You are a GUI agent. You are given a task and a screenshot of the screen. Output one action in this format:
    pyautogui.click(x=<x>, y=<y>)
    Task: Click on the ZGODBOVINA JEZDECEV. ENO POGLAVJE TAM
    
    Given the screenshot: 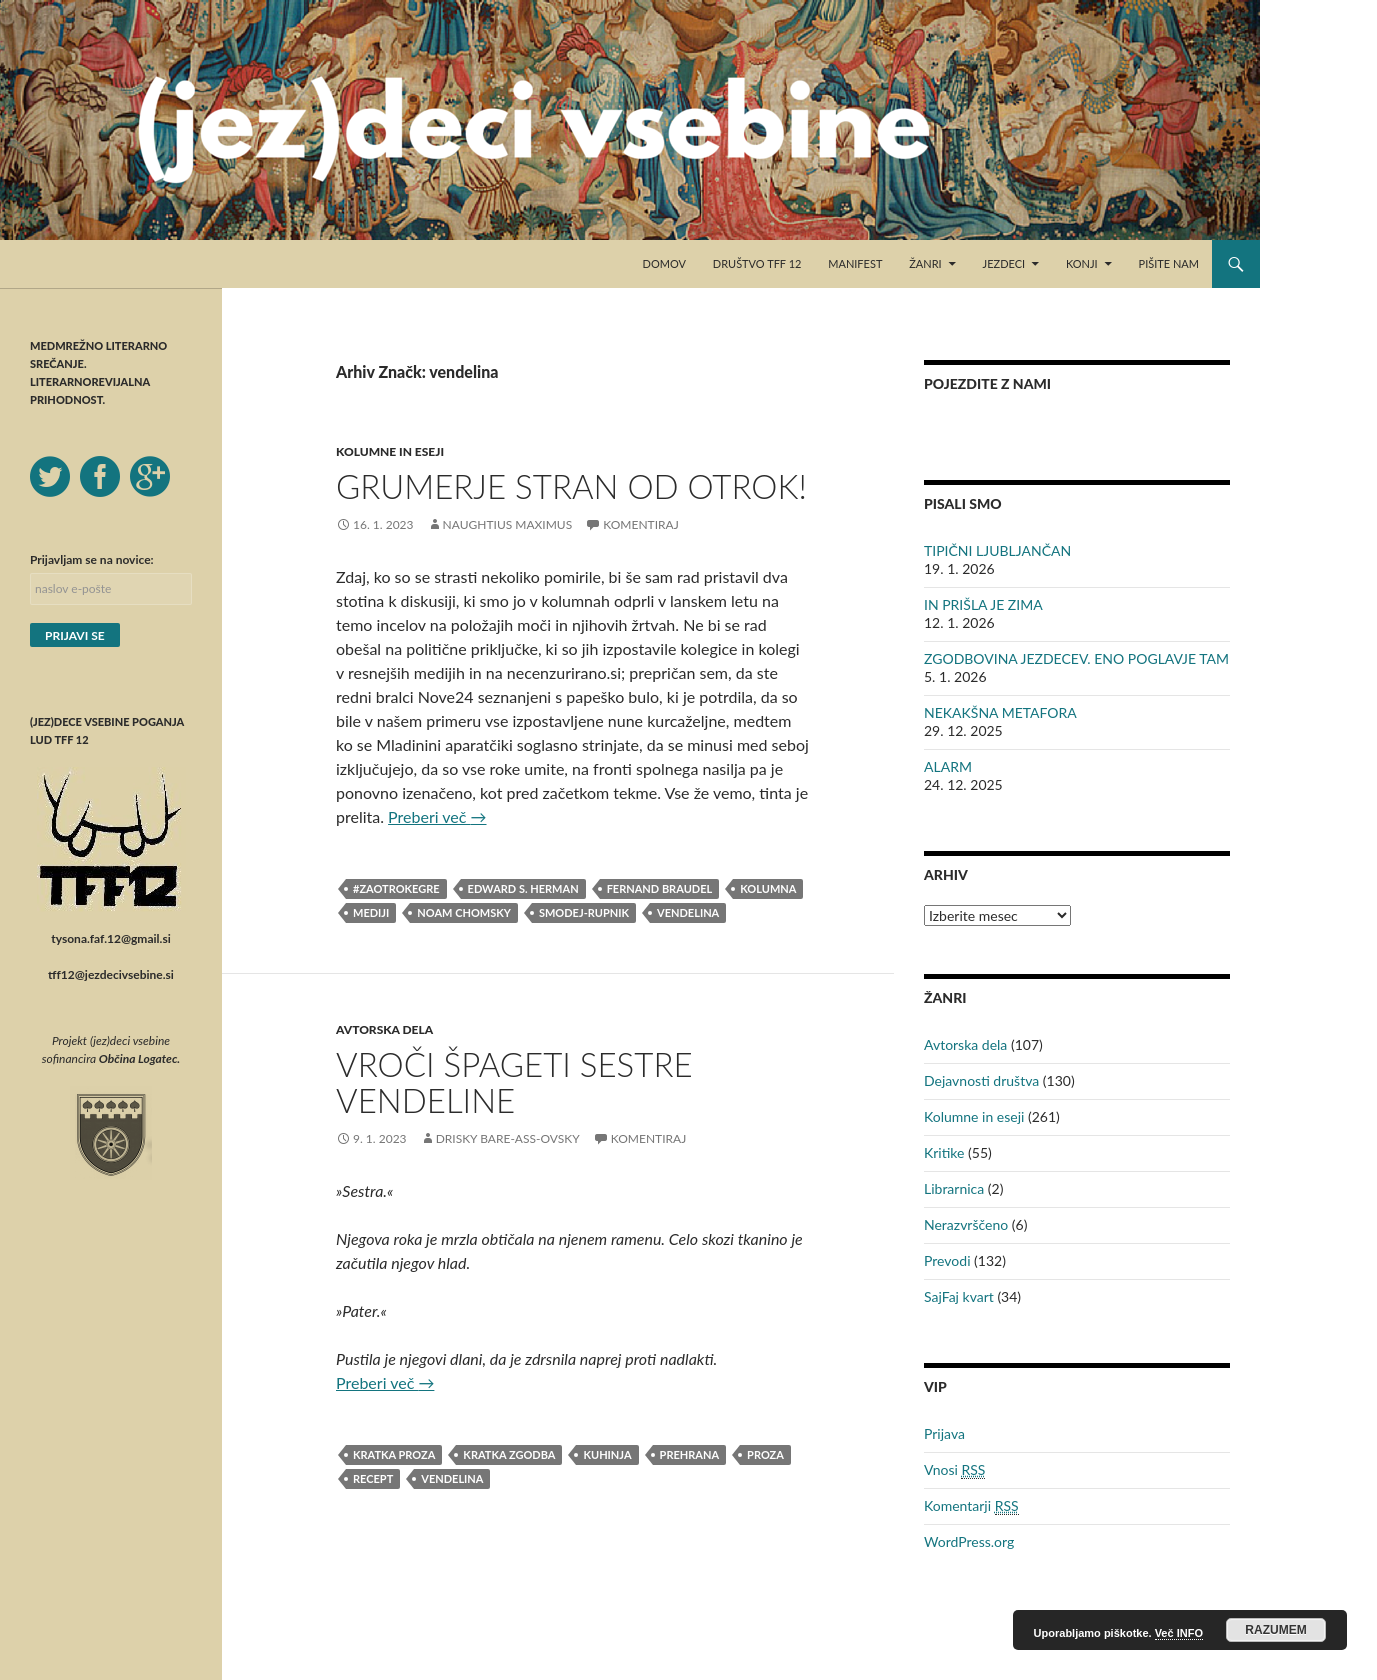 What is the action you would take?
    pyautogui.click(x=1076, y=658)
    